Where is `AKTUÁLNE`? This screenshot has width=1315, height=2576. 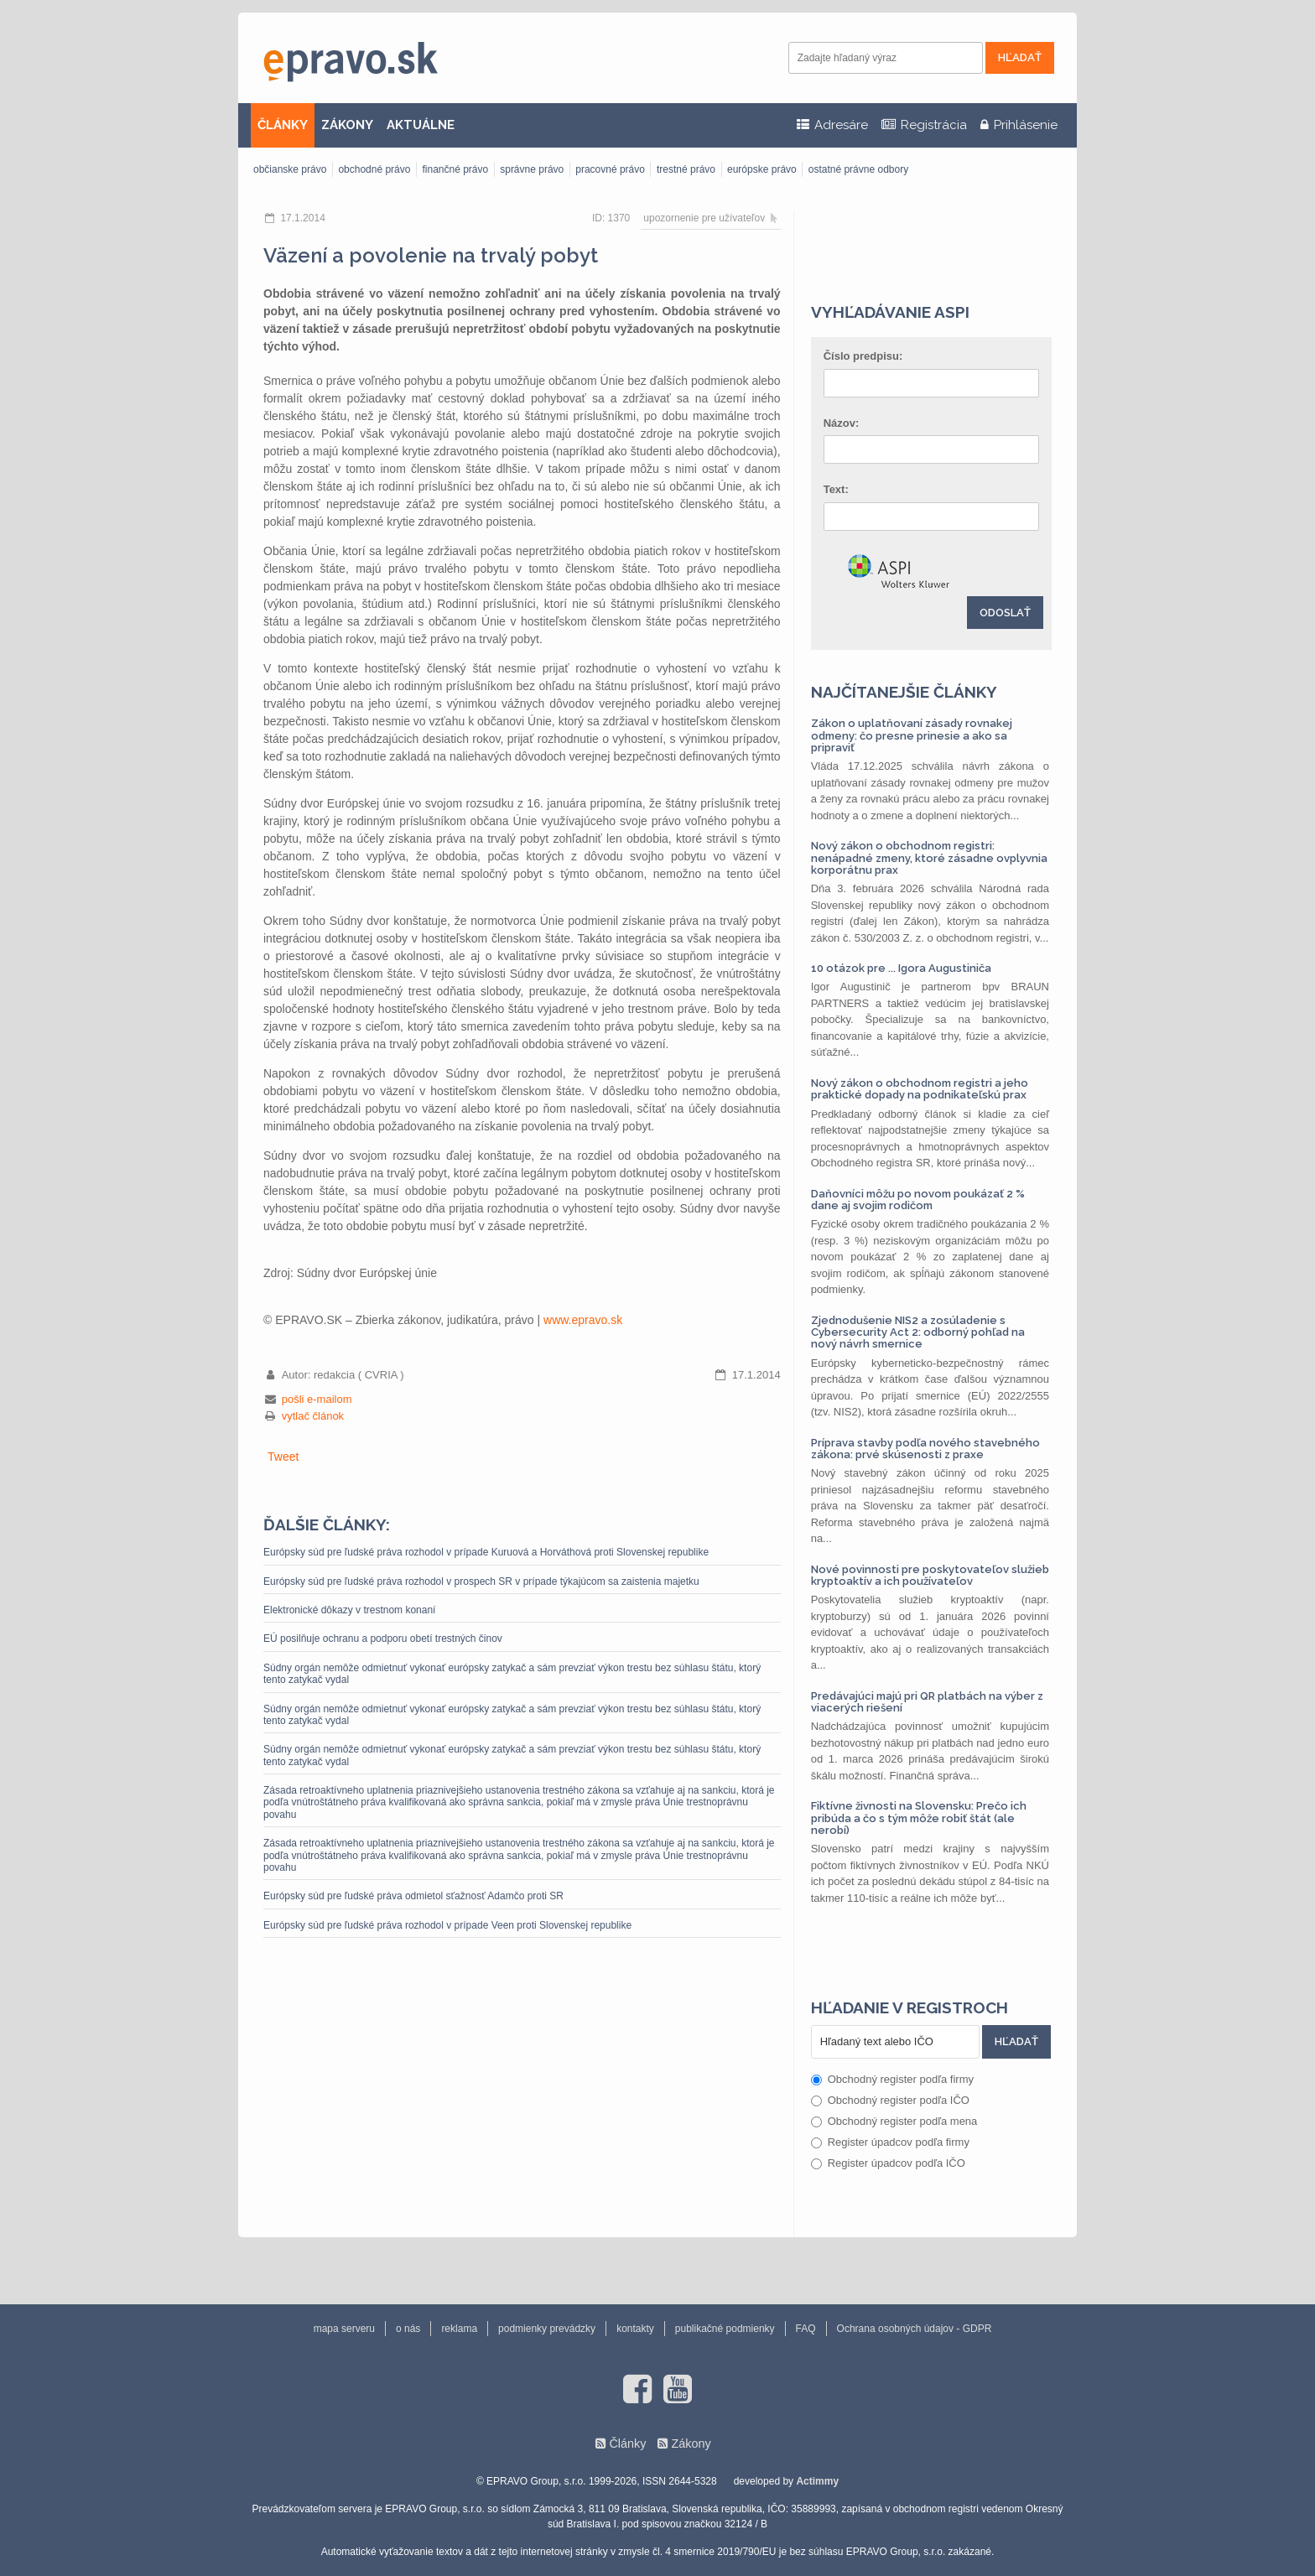 AKTUÁLNE is located at coordinates (421, 124).